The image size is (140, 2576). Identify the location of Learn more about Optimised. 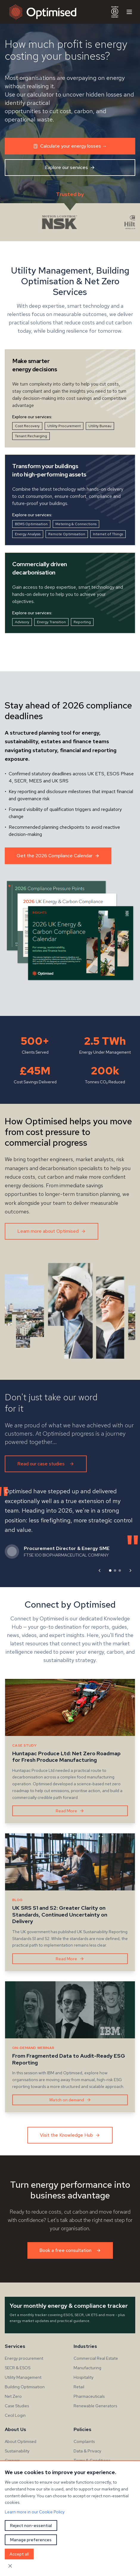
(51, 1231).